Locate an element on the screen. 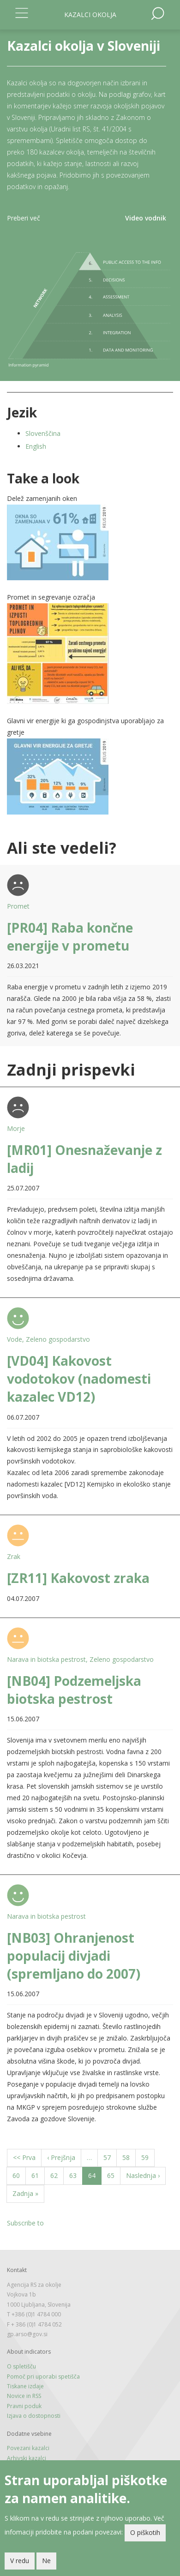 The width and height of the screenshot is (180, 2576). Zrak is located at coordinates (13, 1556).